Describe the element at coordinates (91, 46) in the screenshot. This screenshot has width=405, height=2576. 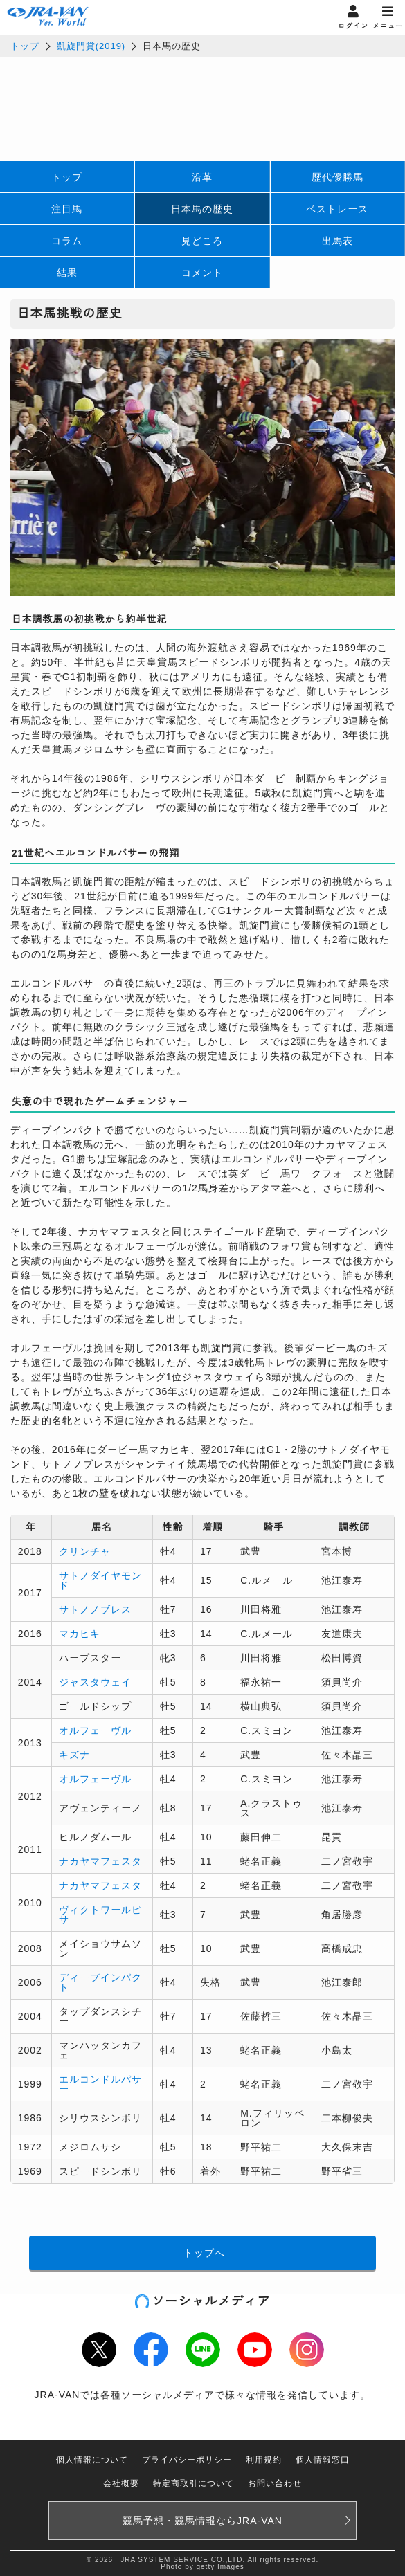
I see `凱旋門賞(2019)` at that location.